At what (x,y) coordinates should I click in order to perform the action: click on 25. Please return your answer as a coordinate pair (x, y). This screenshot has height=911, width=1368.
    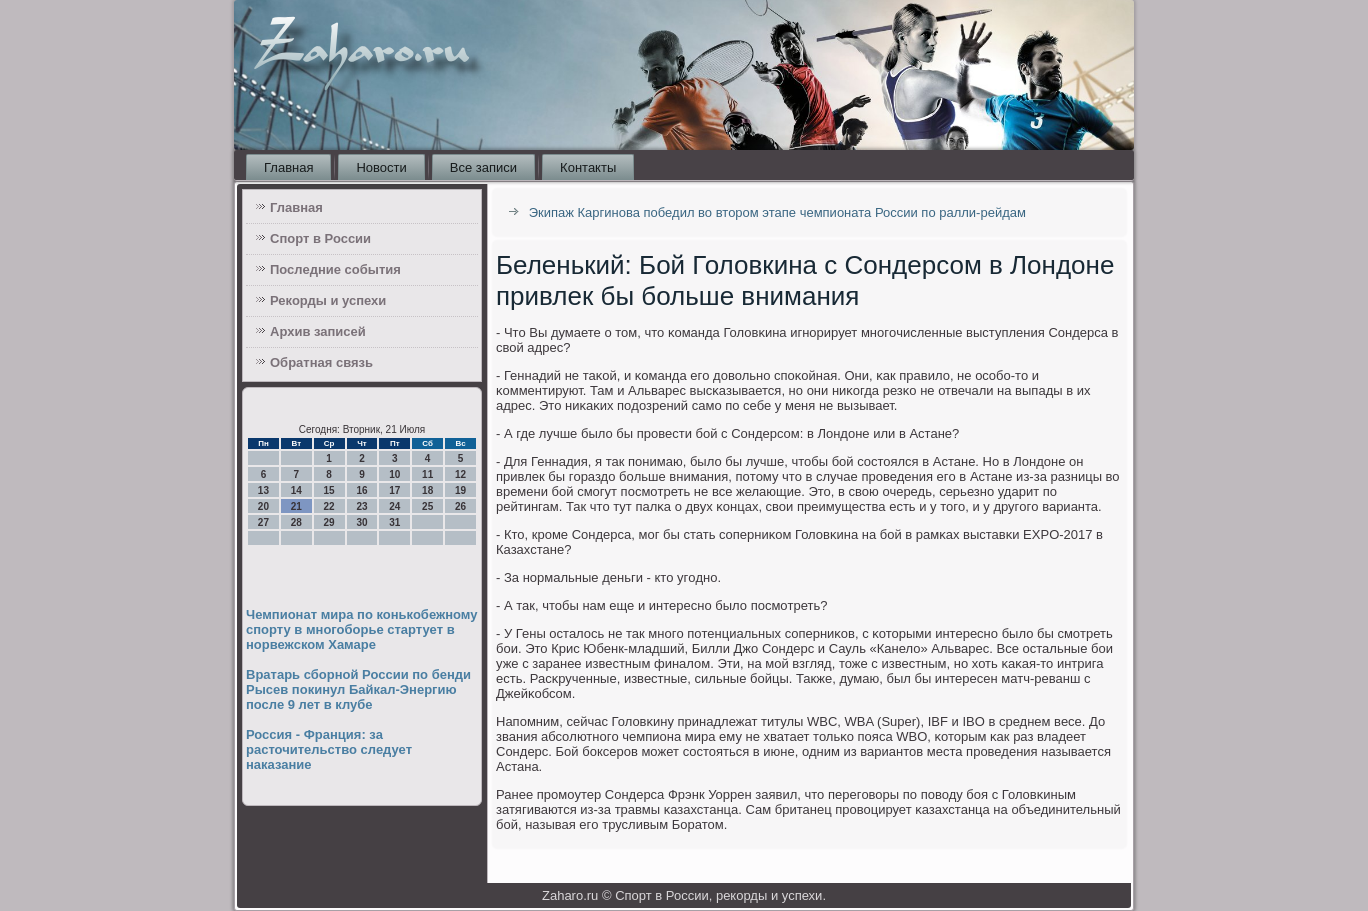
    Looking at the image, I should click on (427, 506).